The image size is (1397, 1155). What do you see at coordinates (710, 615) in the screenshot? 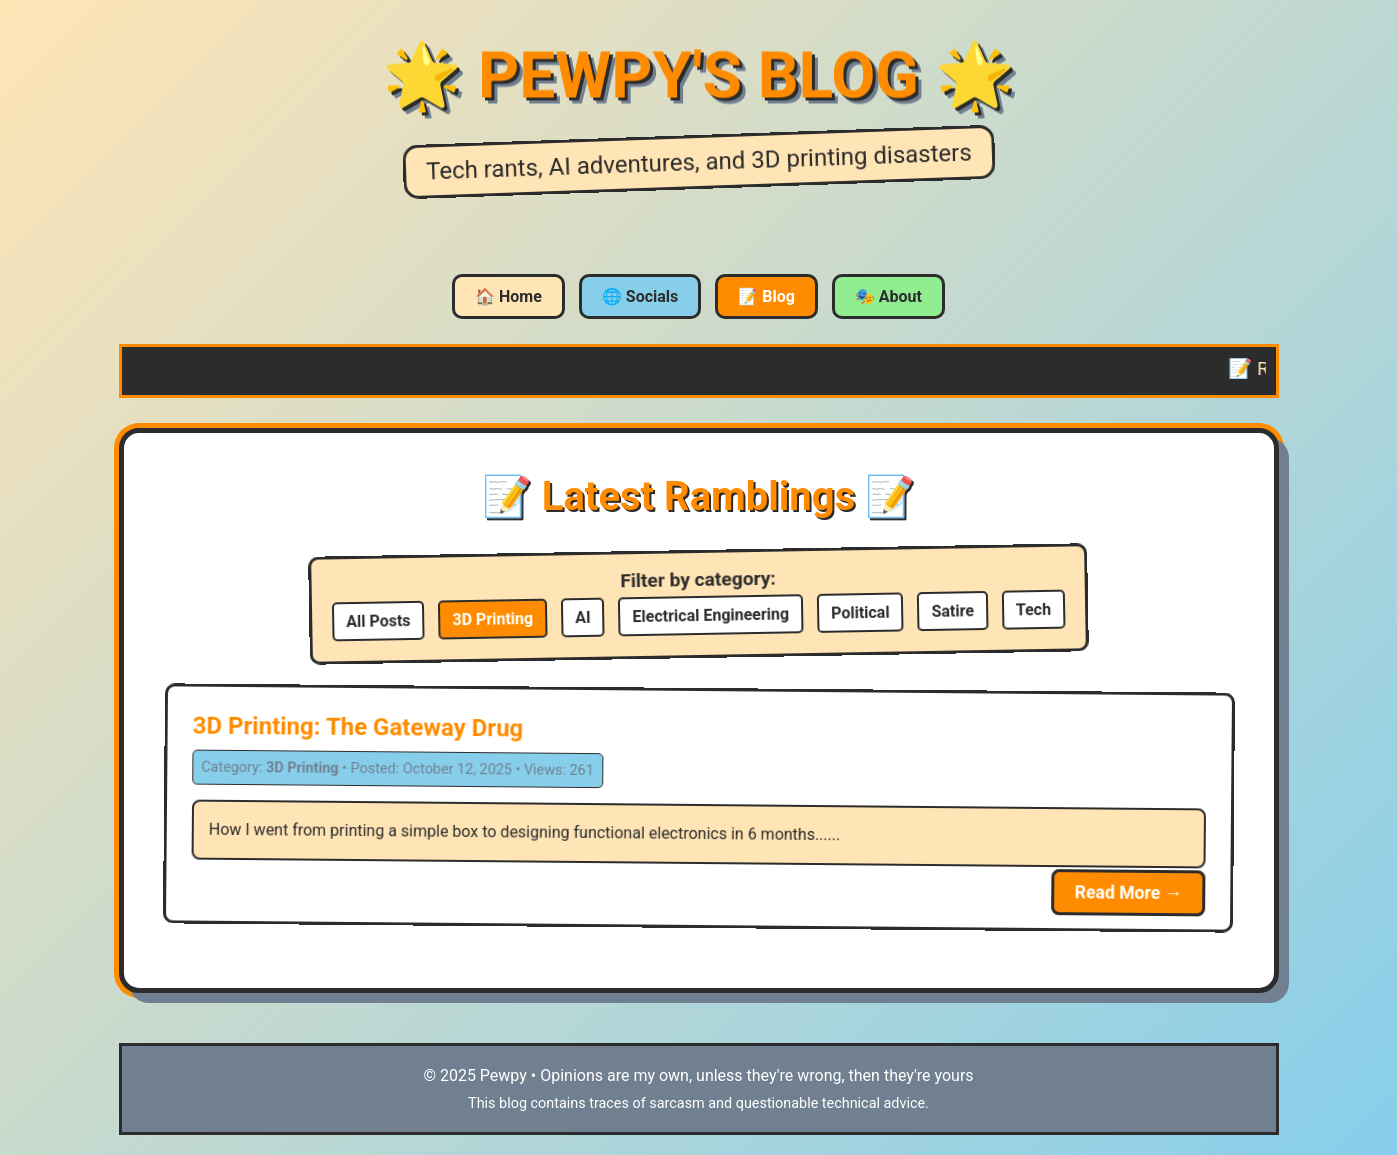
I see `Electrical Engineering` at bounding box center [710, 615].